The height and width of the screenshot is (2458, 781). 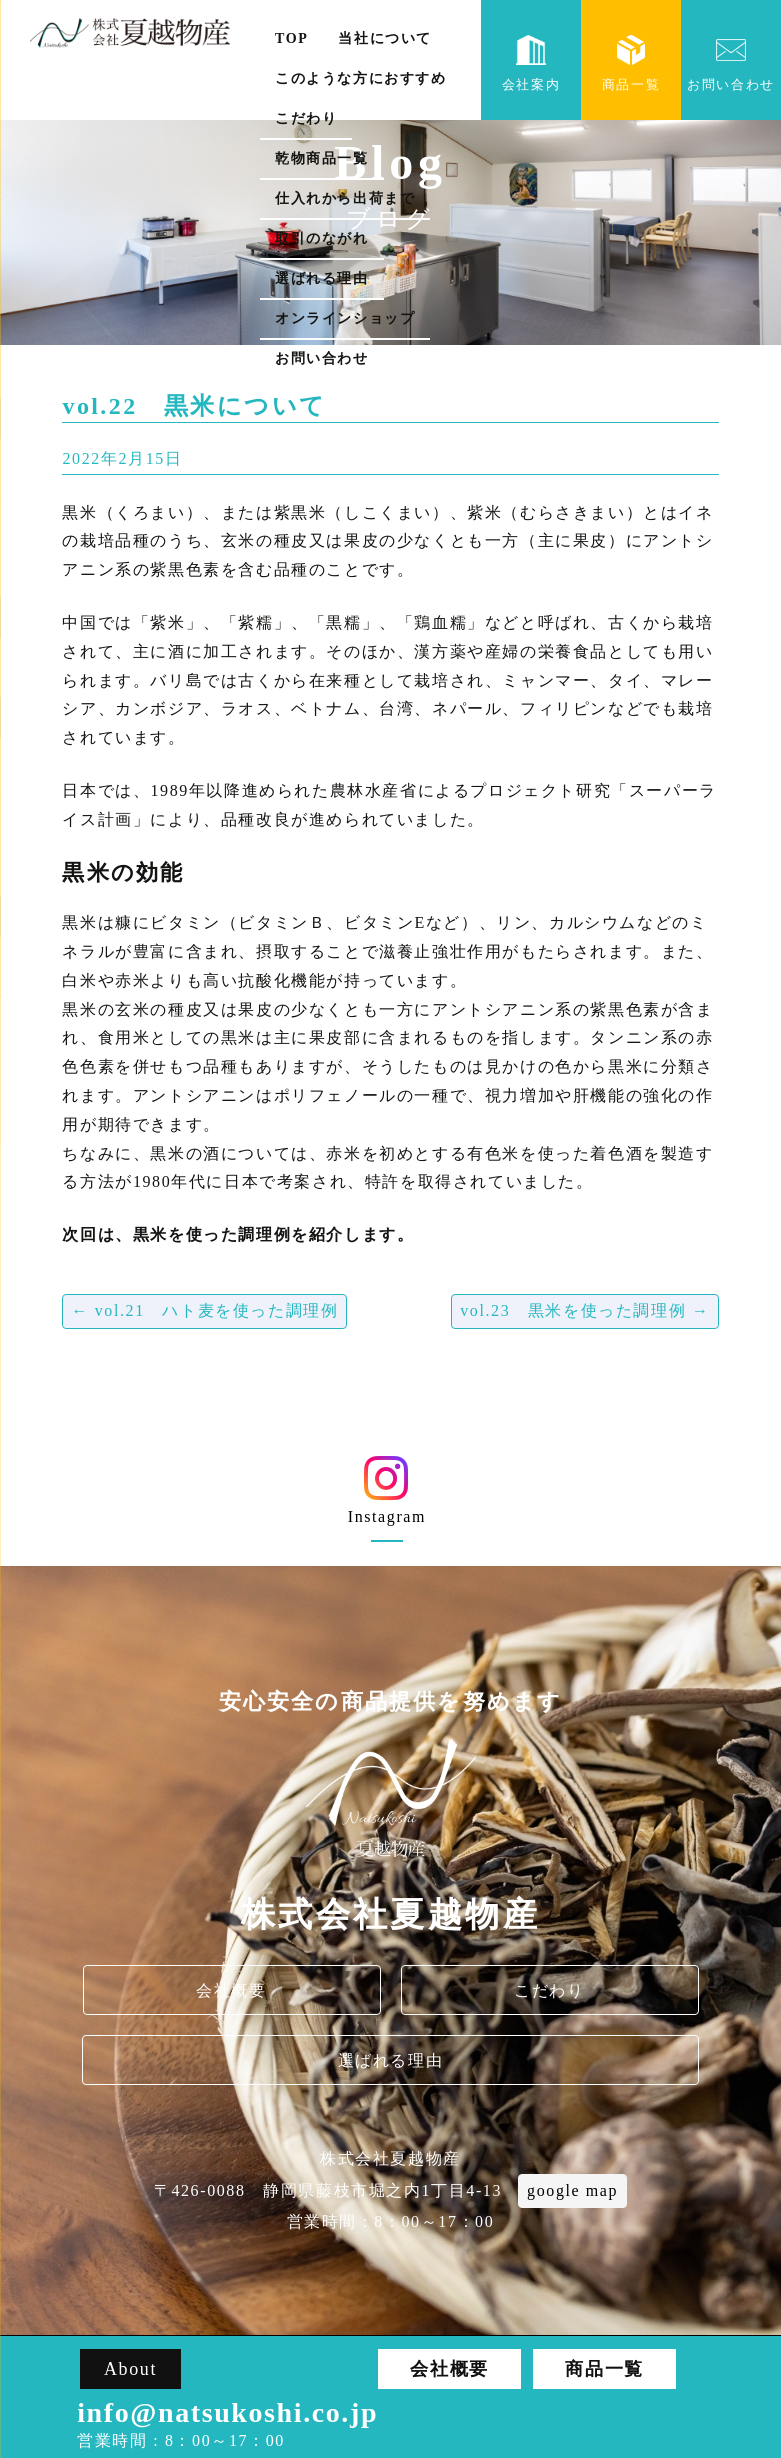 What do you see at coordinates (322, 278) in the screenshot?
I see `選ばれる理由` at bounding box center [322, 278].